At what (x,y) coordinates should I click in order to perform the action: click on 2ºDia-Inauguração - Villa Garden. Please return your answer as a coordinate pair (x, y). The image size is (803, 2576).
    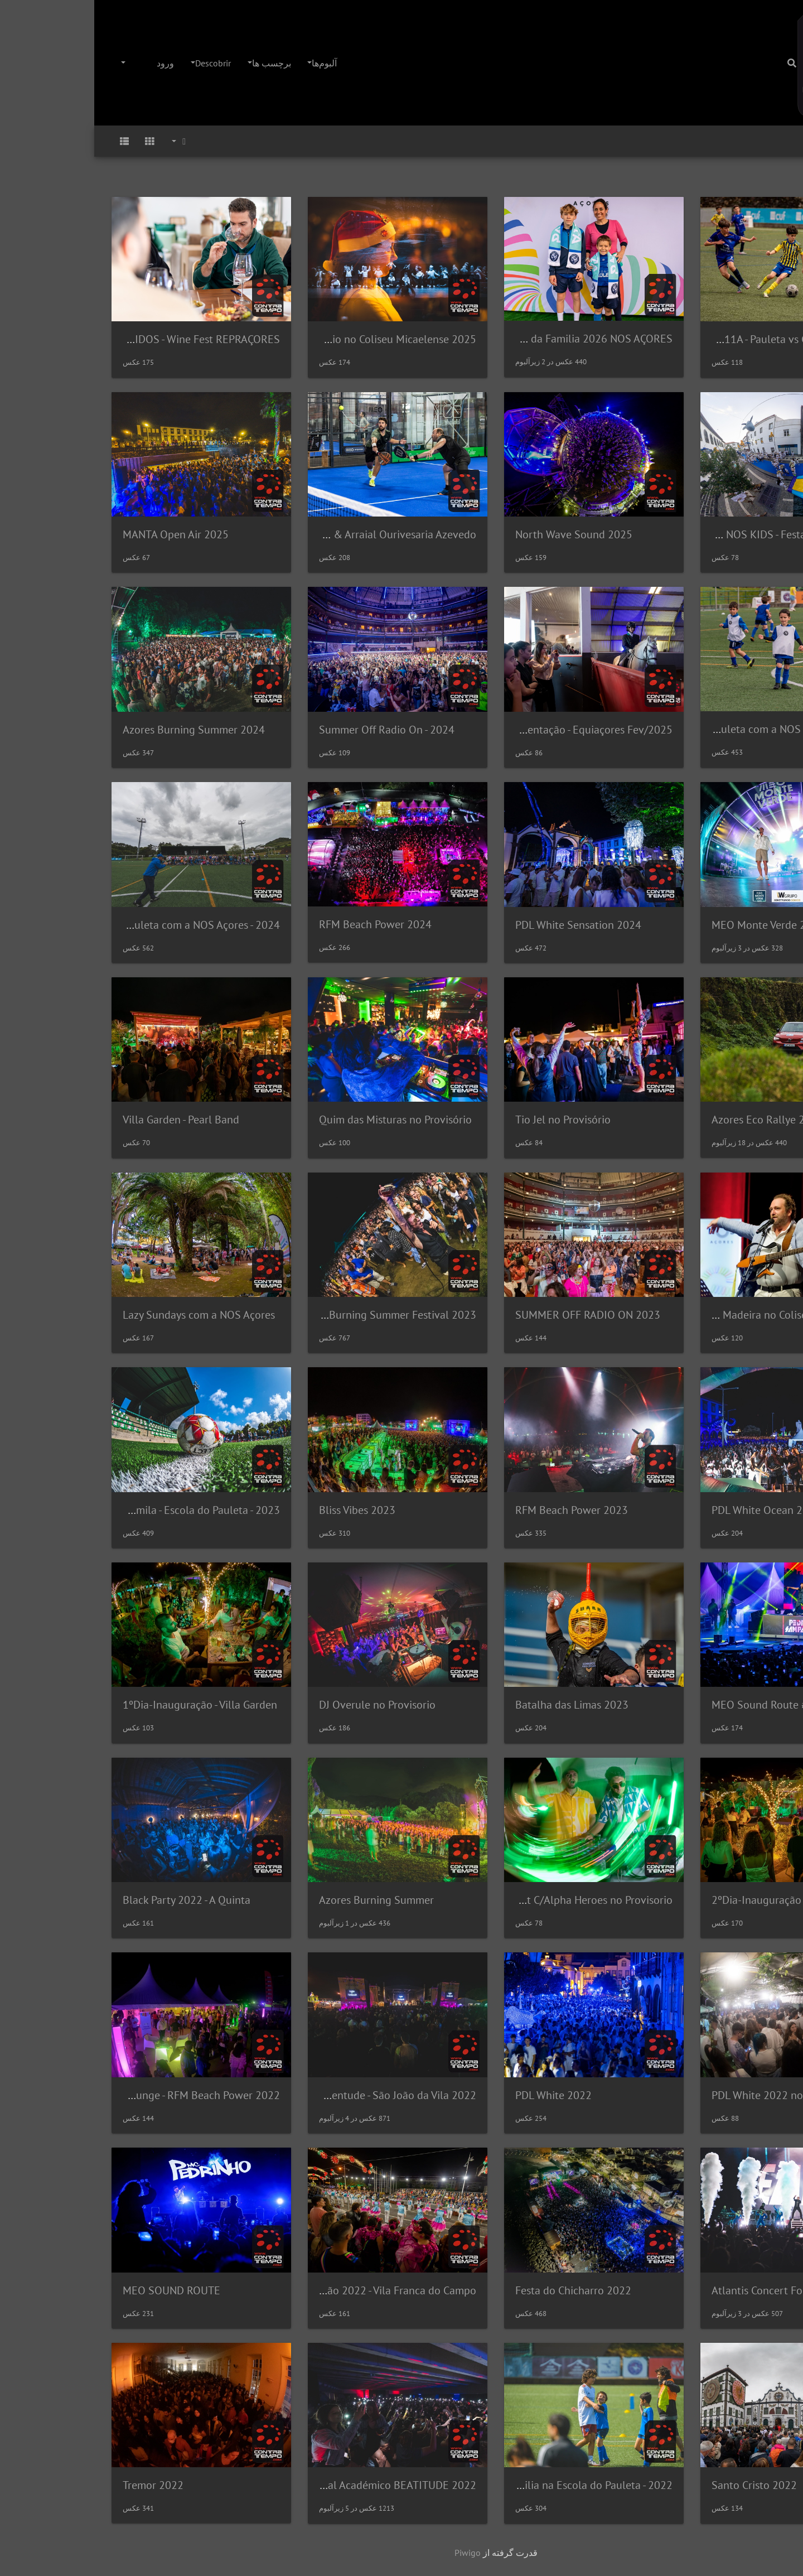
    Looking at the image, I should click on (694, 1900).